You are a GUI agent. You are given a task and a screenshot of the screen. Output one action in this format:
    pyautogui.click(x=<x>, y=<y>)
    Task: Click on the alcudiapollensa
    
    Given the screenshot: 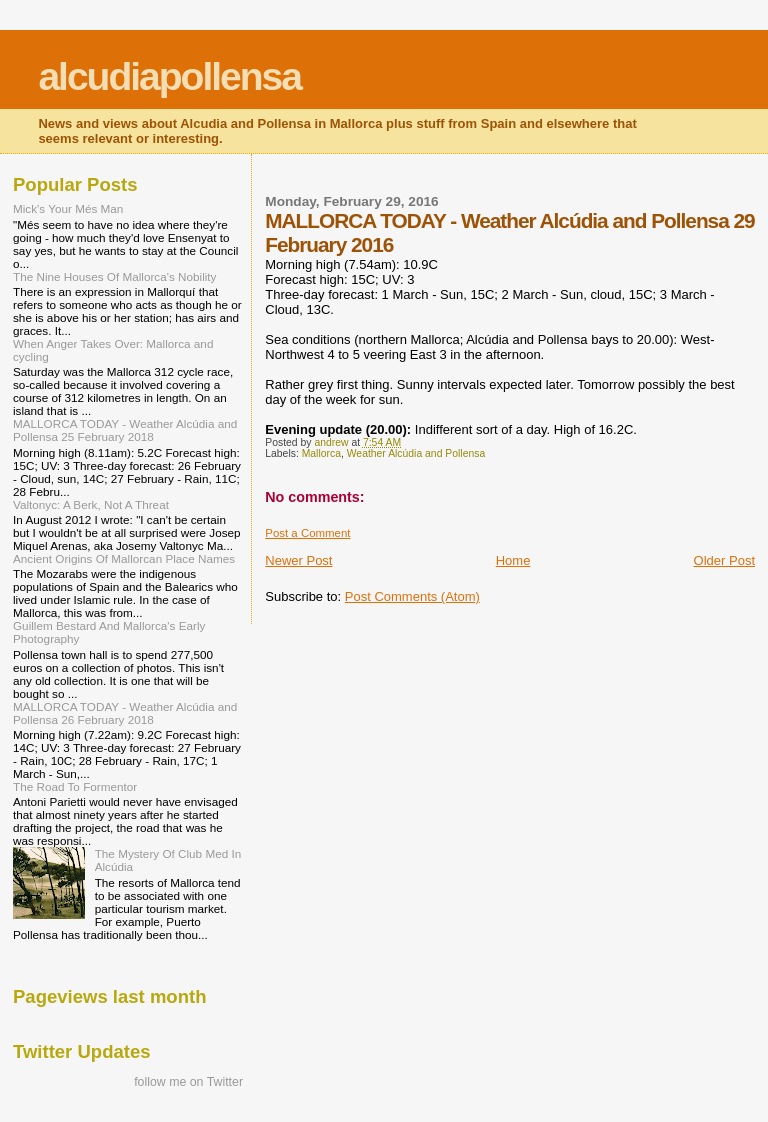 What is the action you would take?
    pyautogui.click(x=169, y=76)
    